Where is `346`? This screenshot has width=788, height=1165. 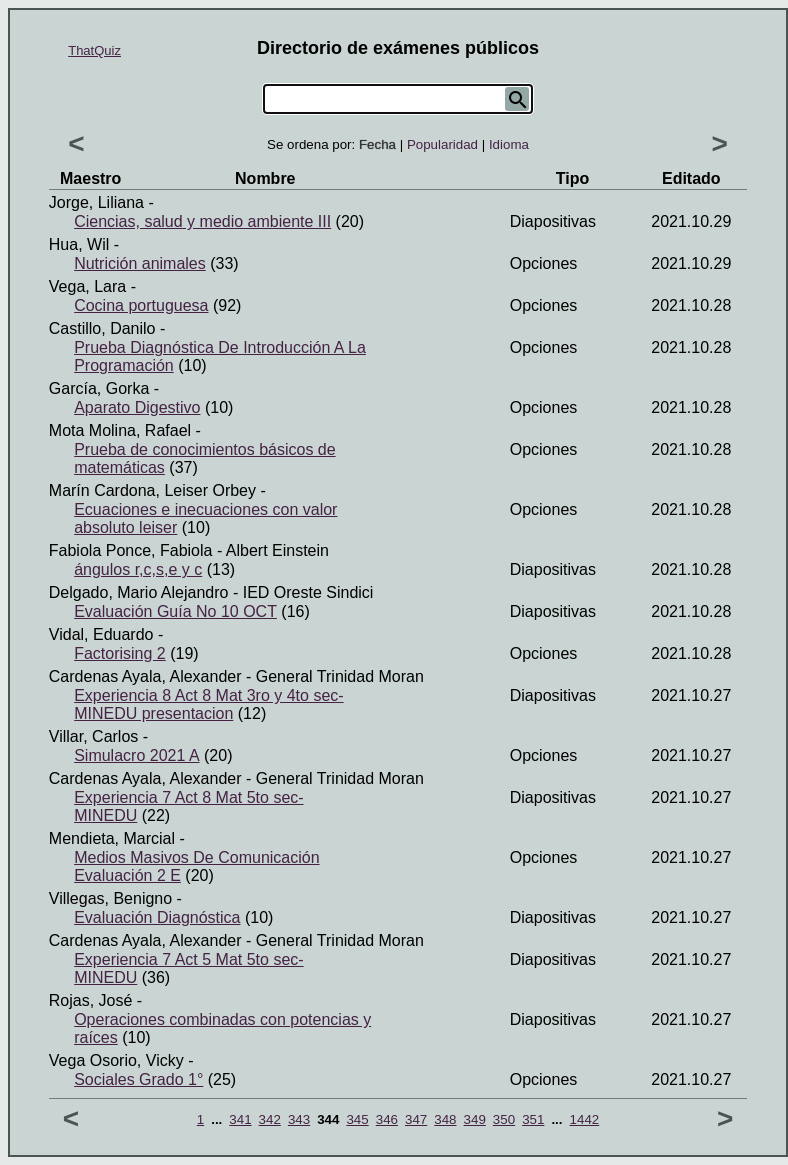 346 is located at coordinates (387, 1119).